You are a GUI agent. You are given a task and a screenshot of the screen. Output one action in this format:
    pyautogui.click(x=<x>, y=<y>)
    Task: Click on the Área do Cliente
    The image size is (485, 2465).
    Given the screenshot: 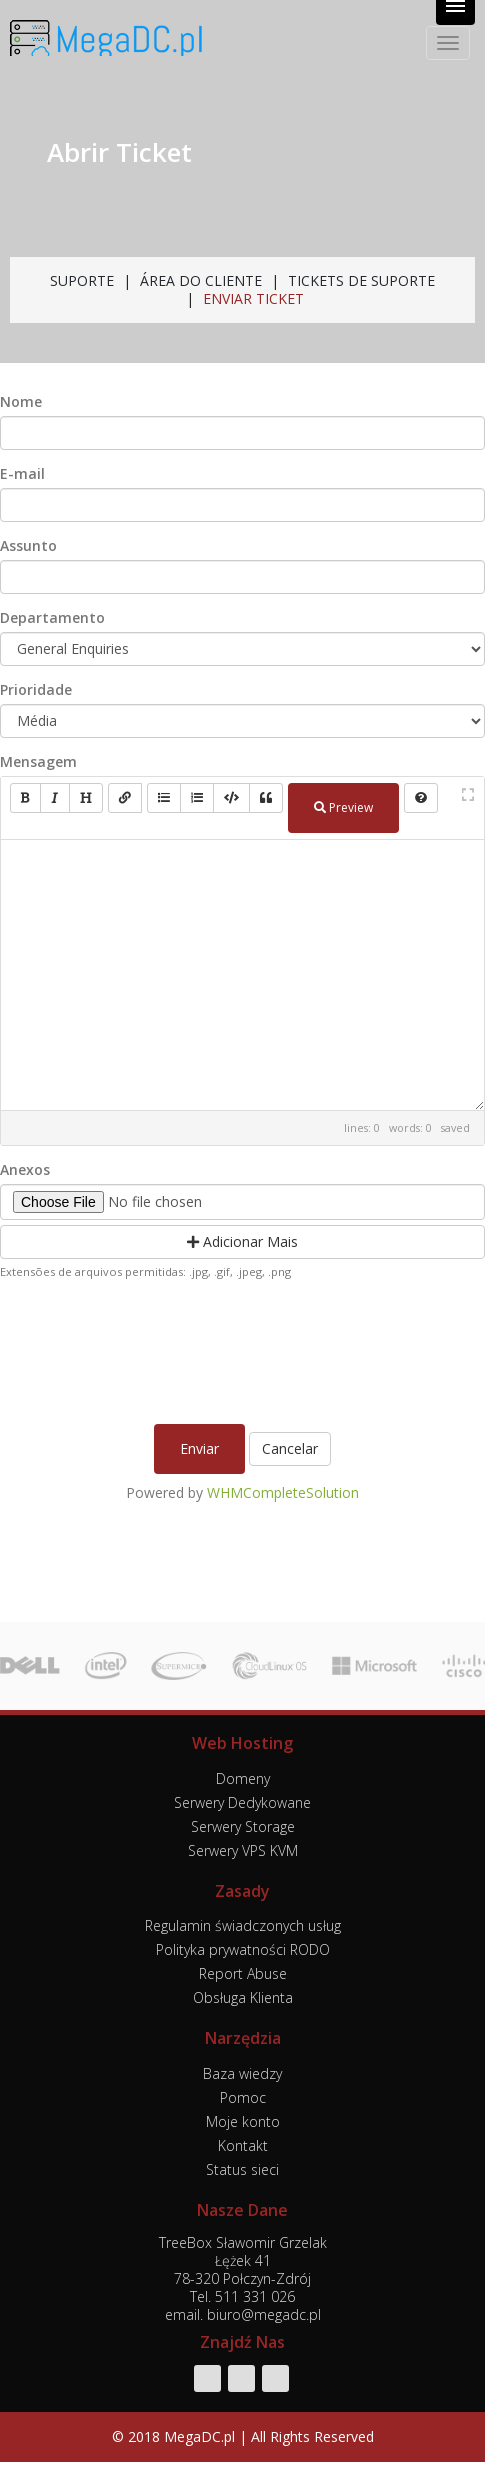 What is the action you would take?
    pyautogui.click(x=201, y=280)
    